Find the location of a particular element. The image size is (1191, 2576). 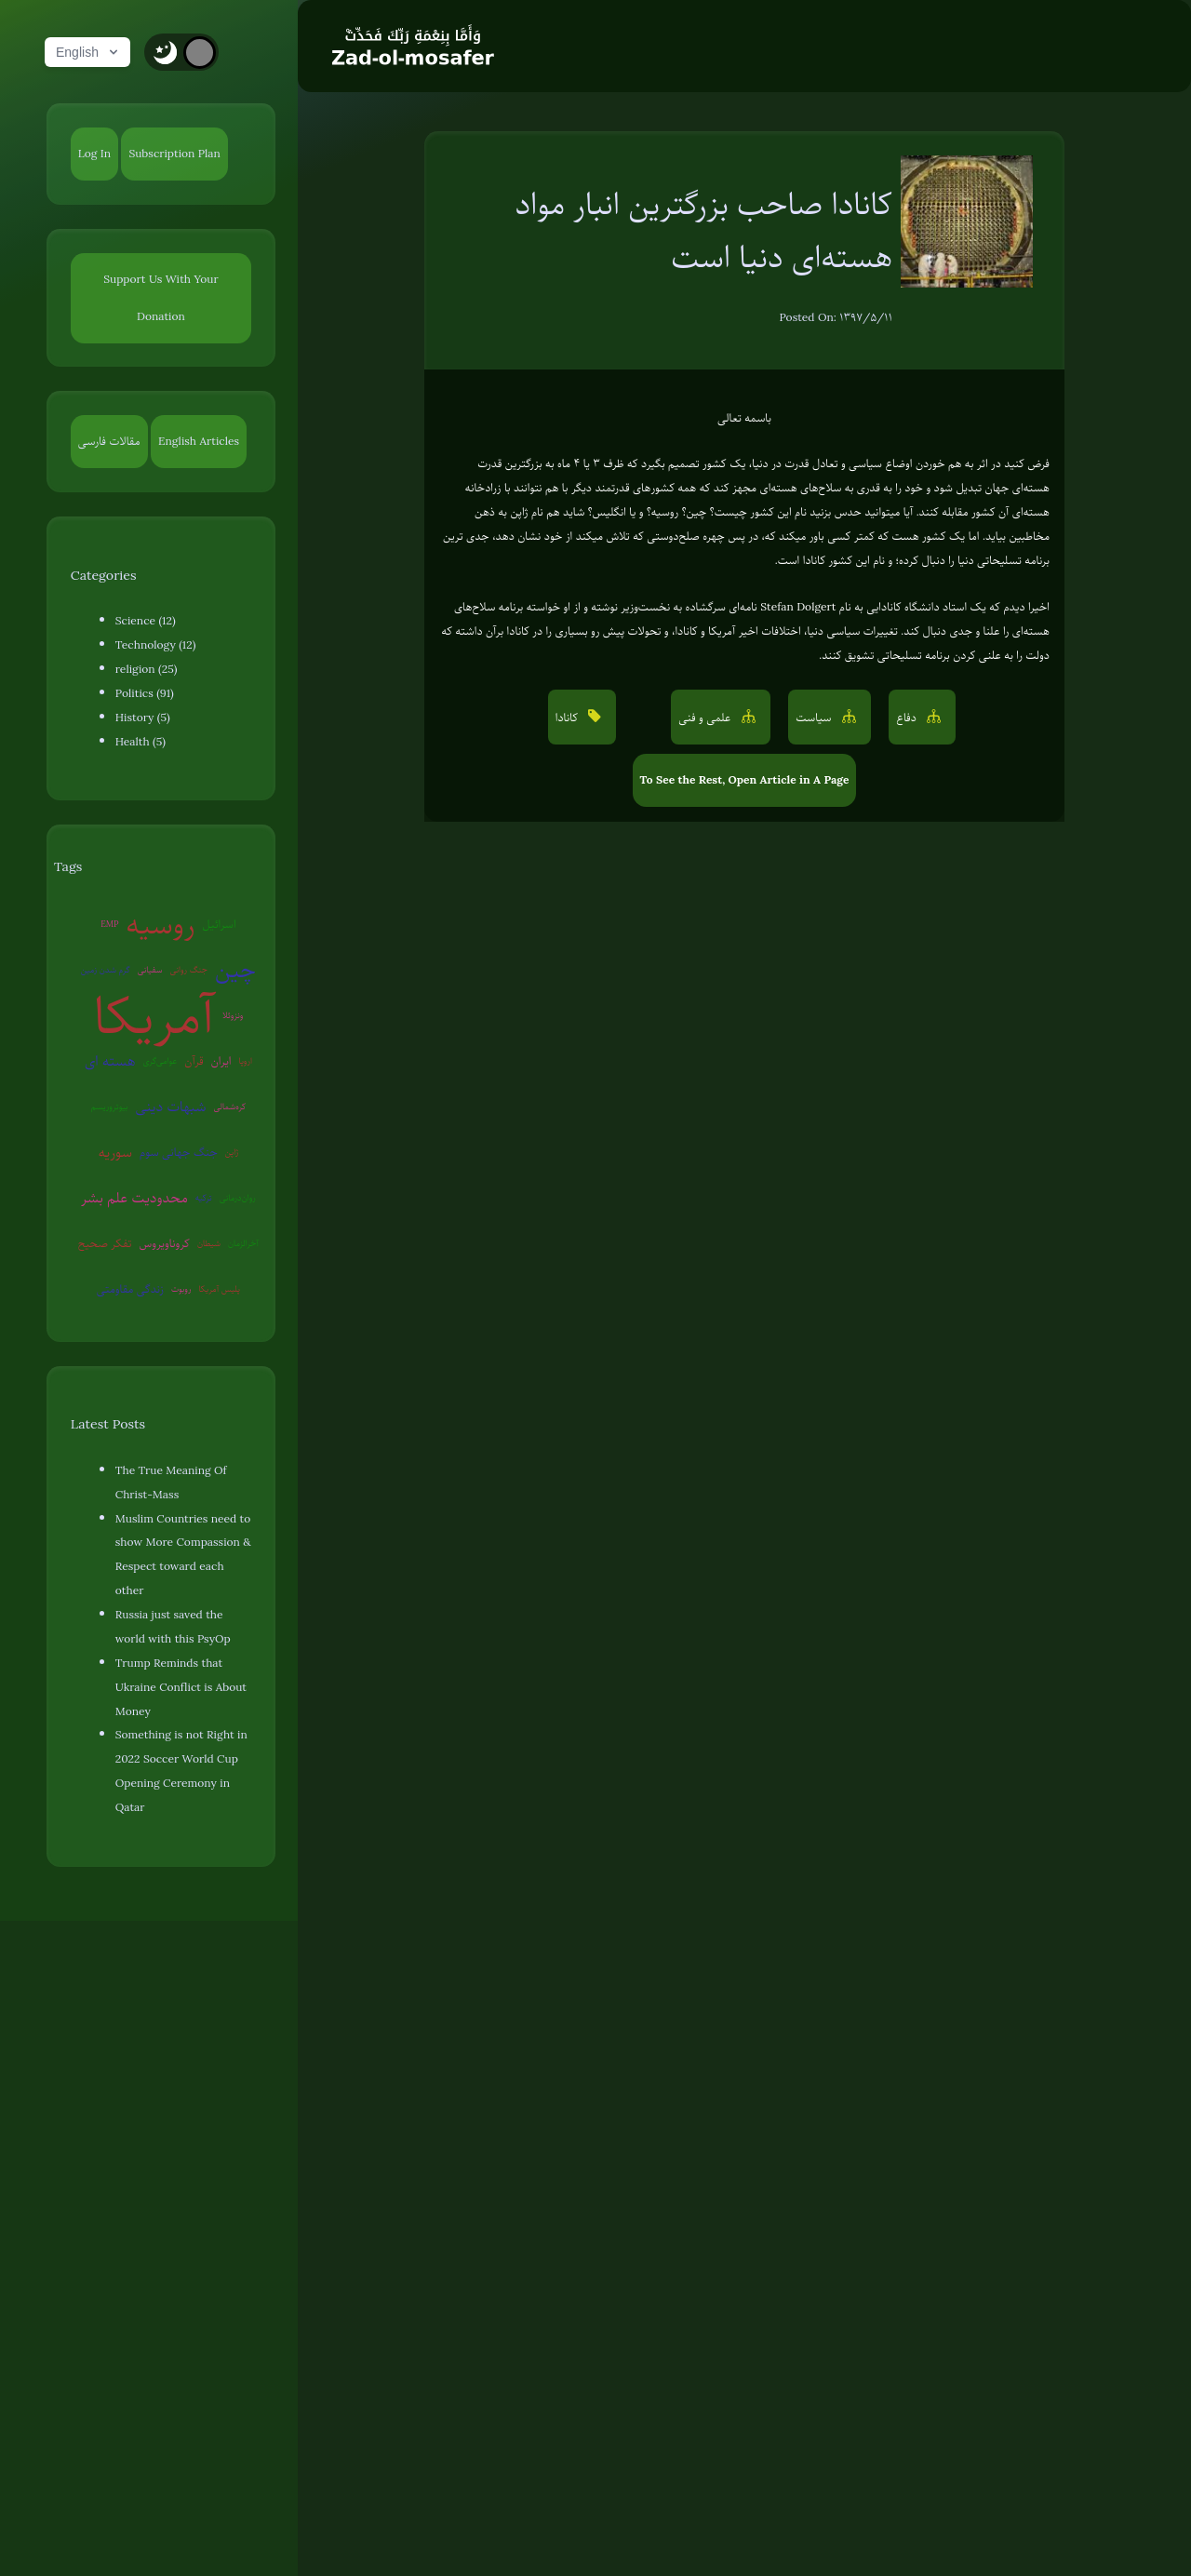

آمریکا is located at coordinates (154, 1016).